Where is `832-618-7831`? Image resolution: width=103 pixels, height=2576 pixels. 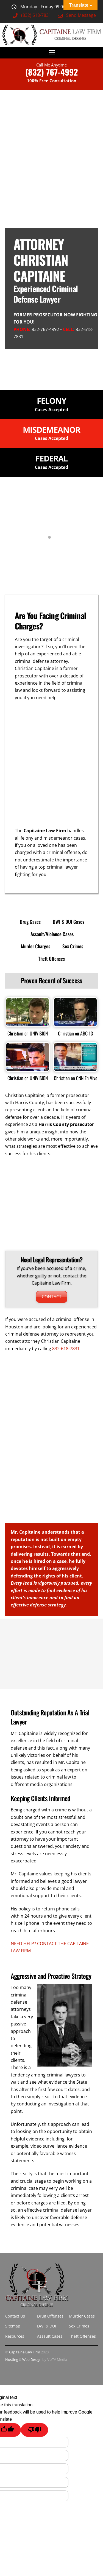 832-618-7831 is located at coordinates (66, 1349).